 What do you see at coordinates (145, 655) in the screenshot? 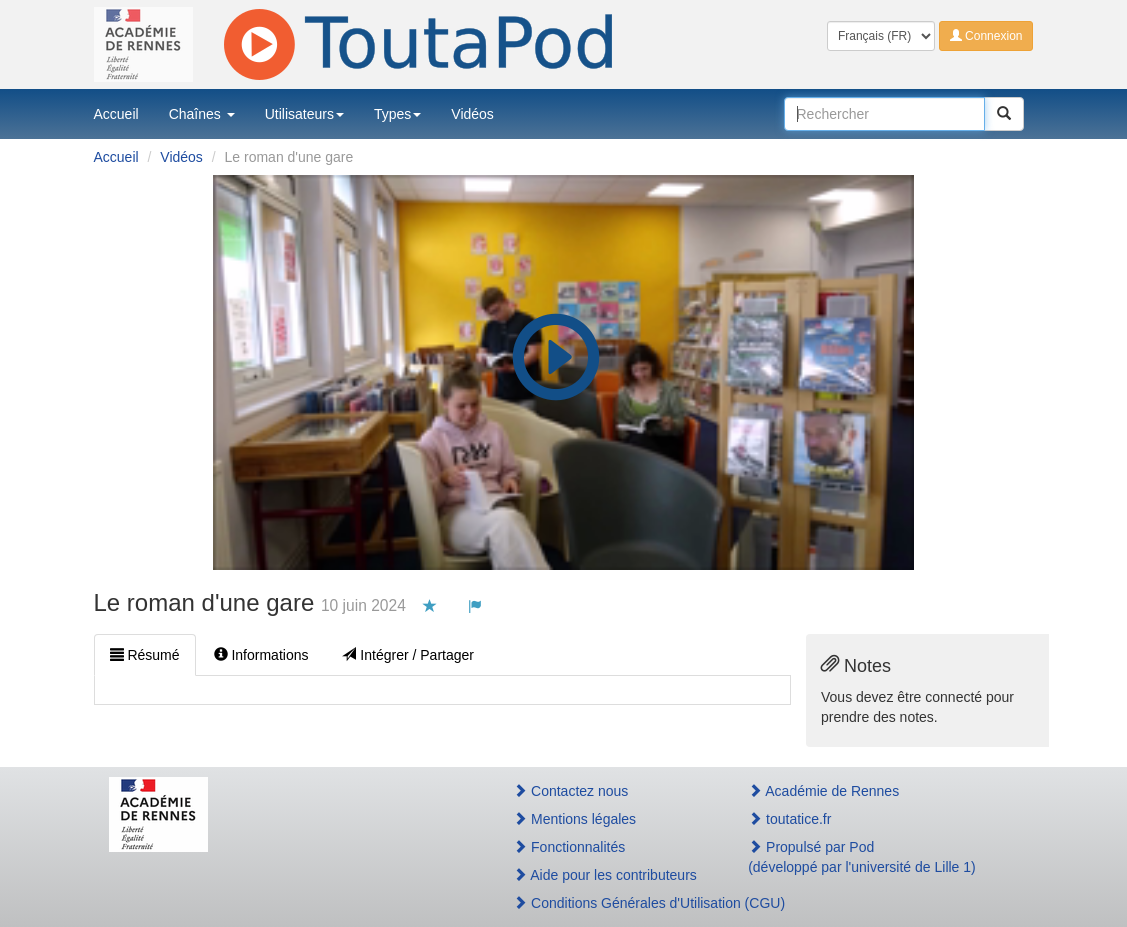
I see `Résumé` at bounding box center [145, 655].